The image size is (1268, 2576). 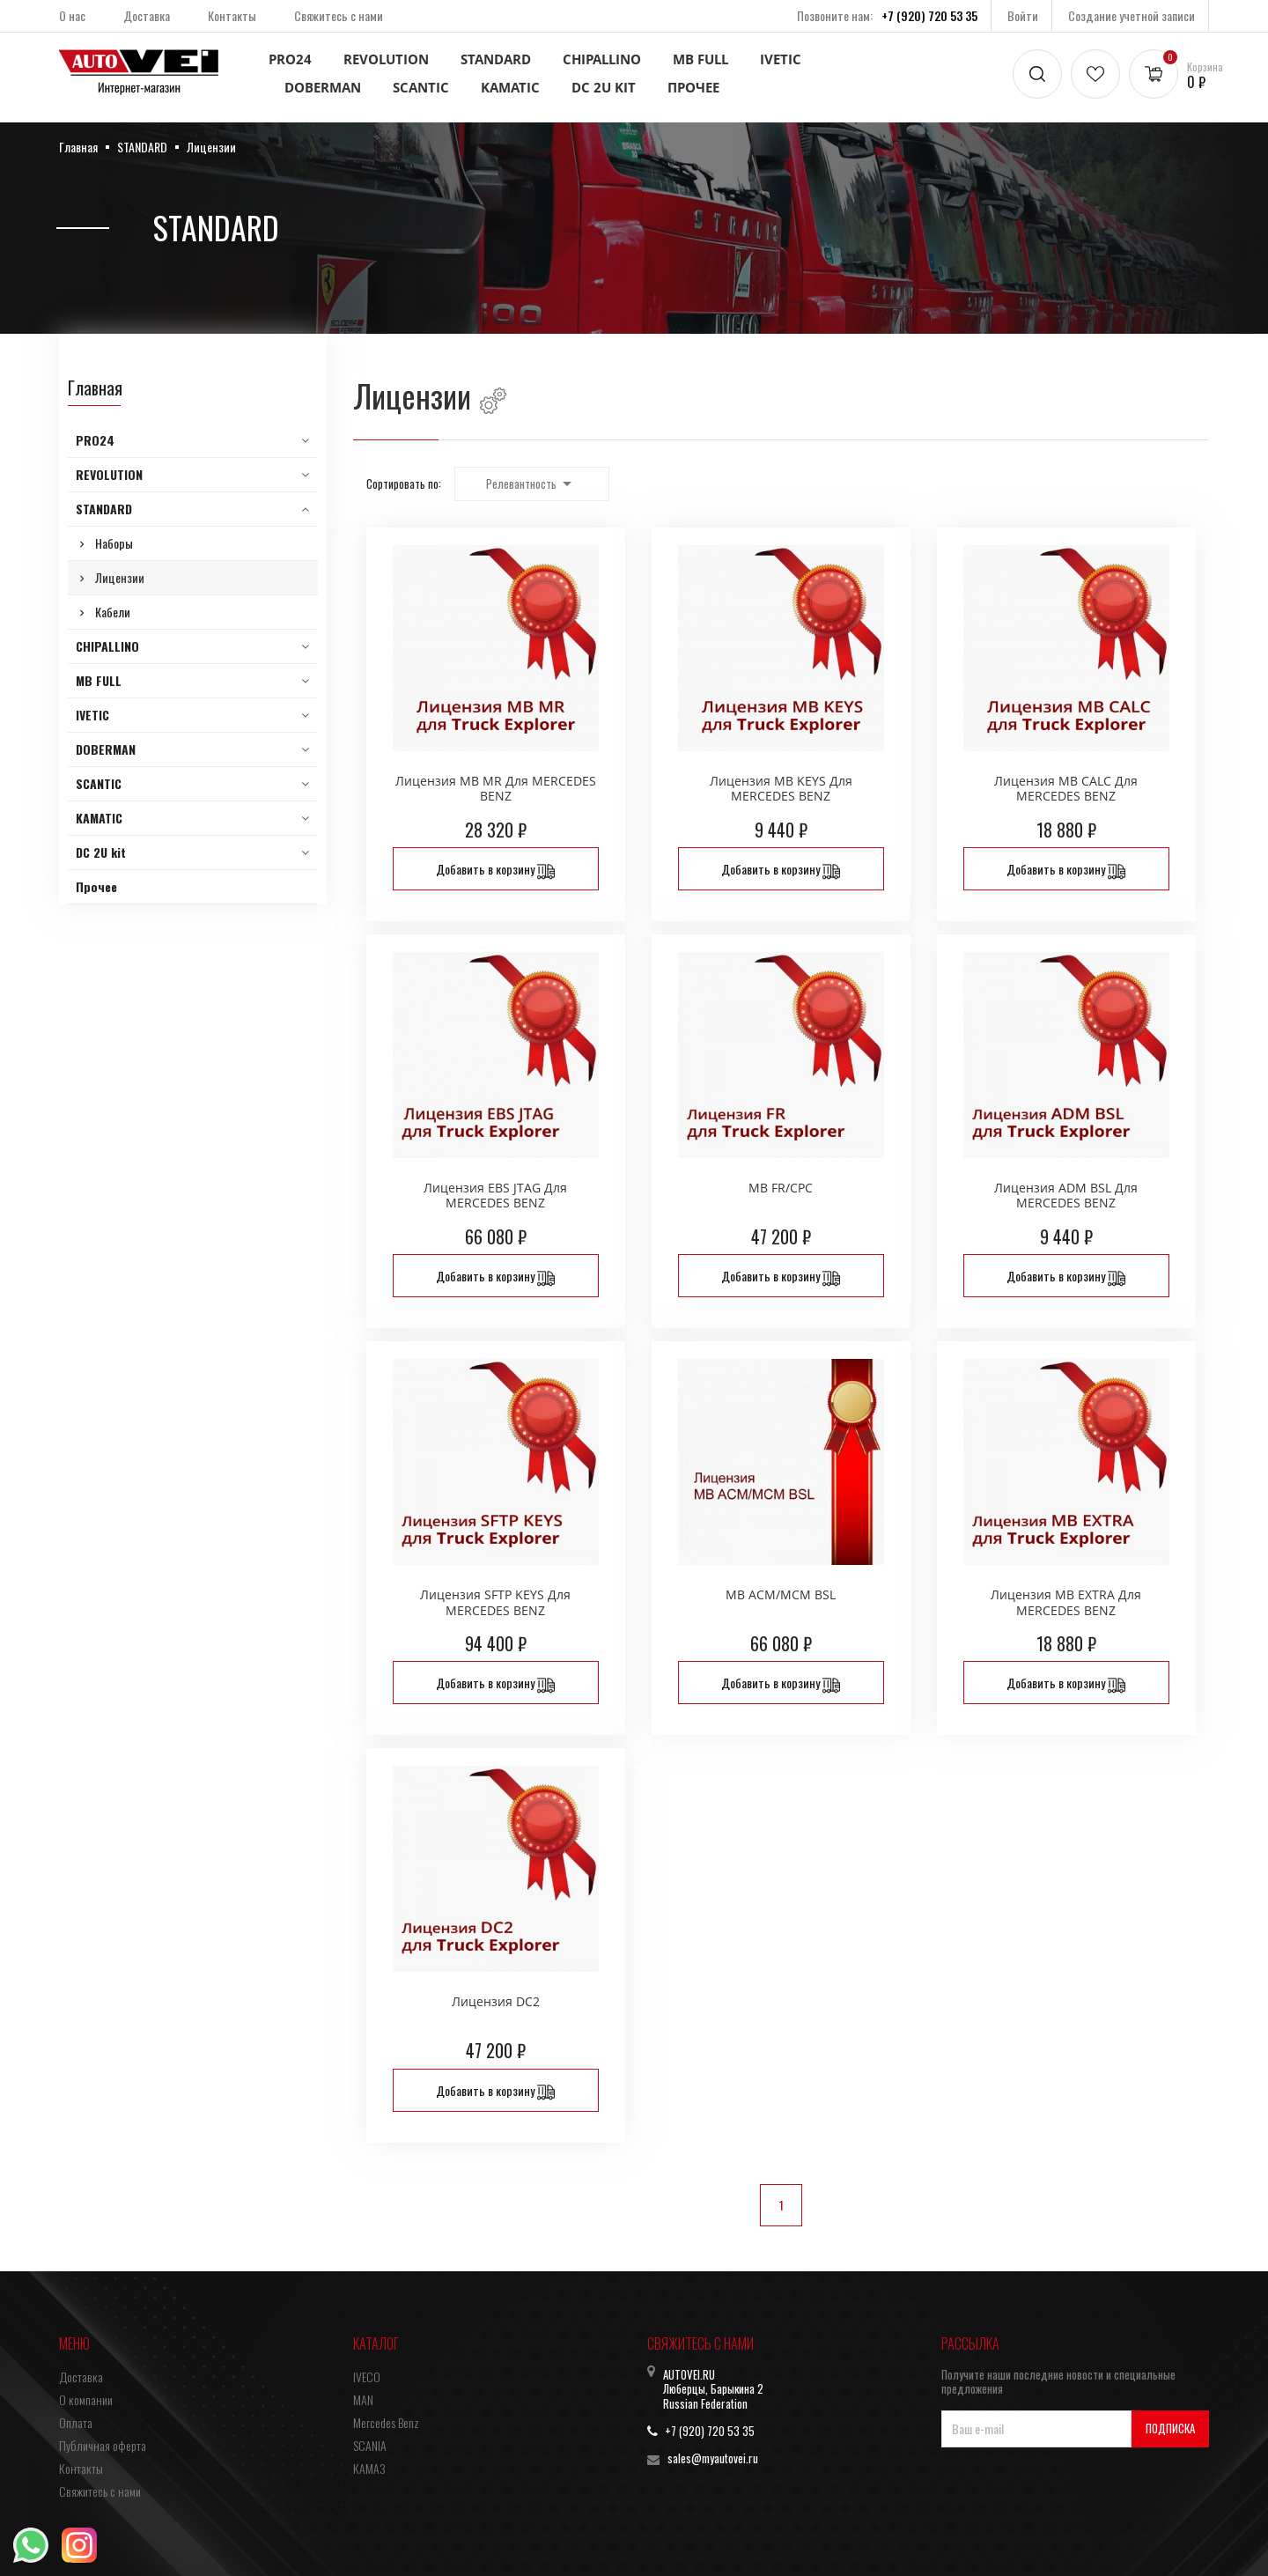 What do you see at coordinates (1131, 15) in the screenshot?
I see `Создание учетной записи` at bounding box center [1131, 15].